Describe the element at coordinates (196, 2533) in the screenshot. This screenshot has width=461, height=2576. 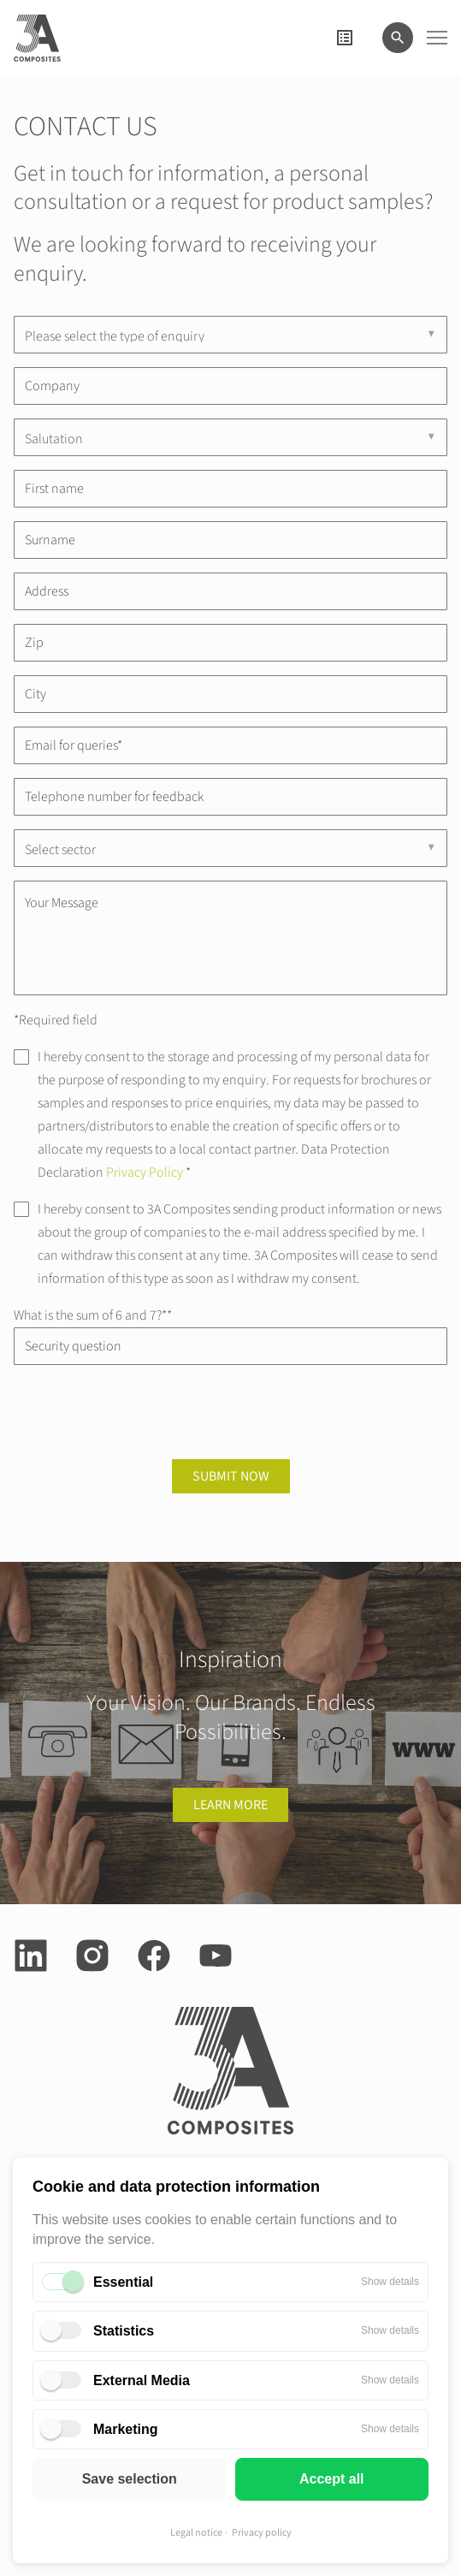
I see `Legal notice` at that location.